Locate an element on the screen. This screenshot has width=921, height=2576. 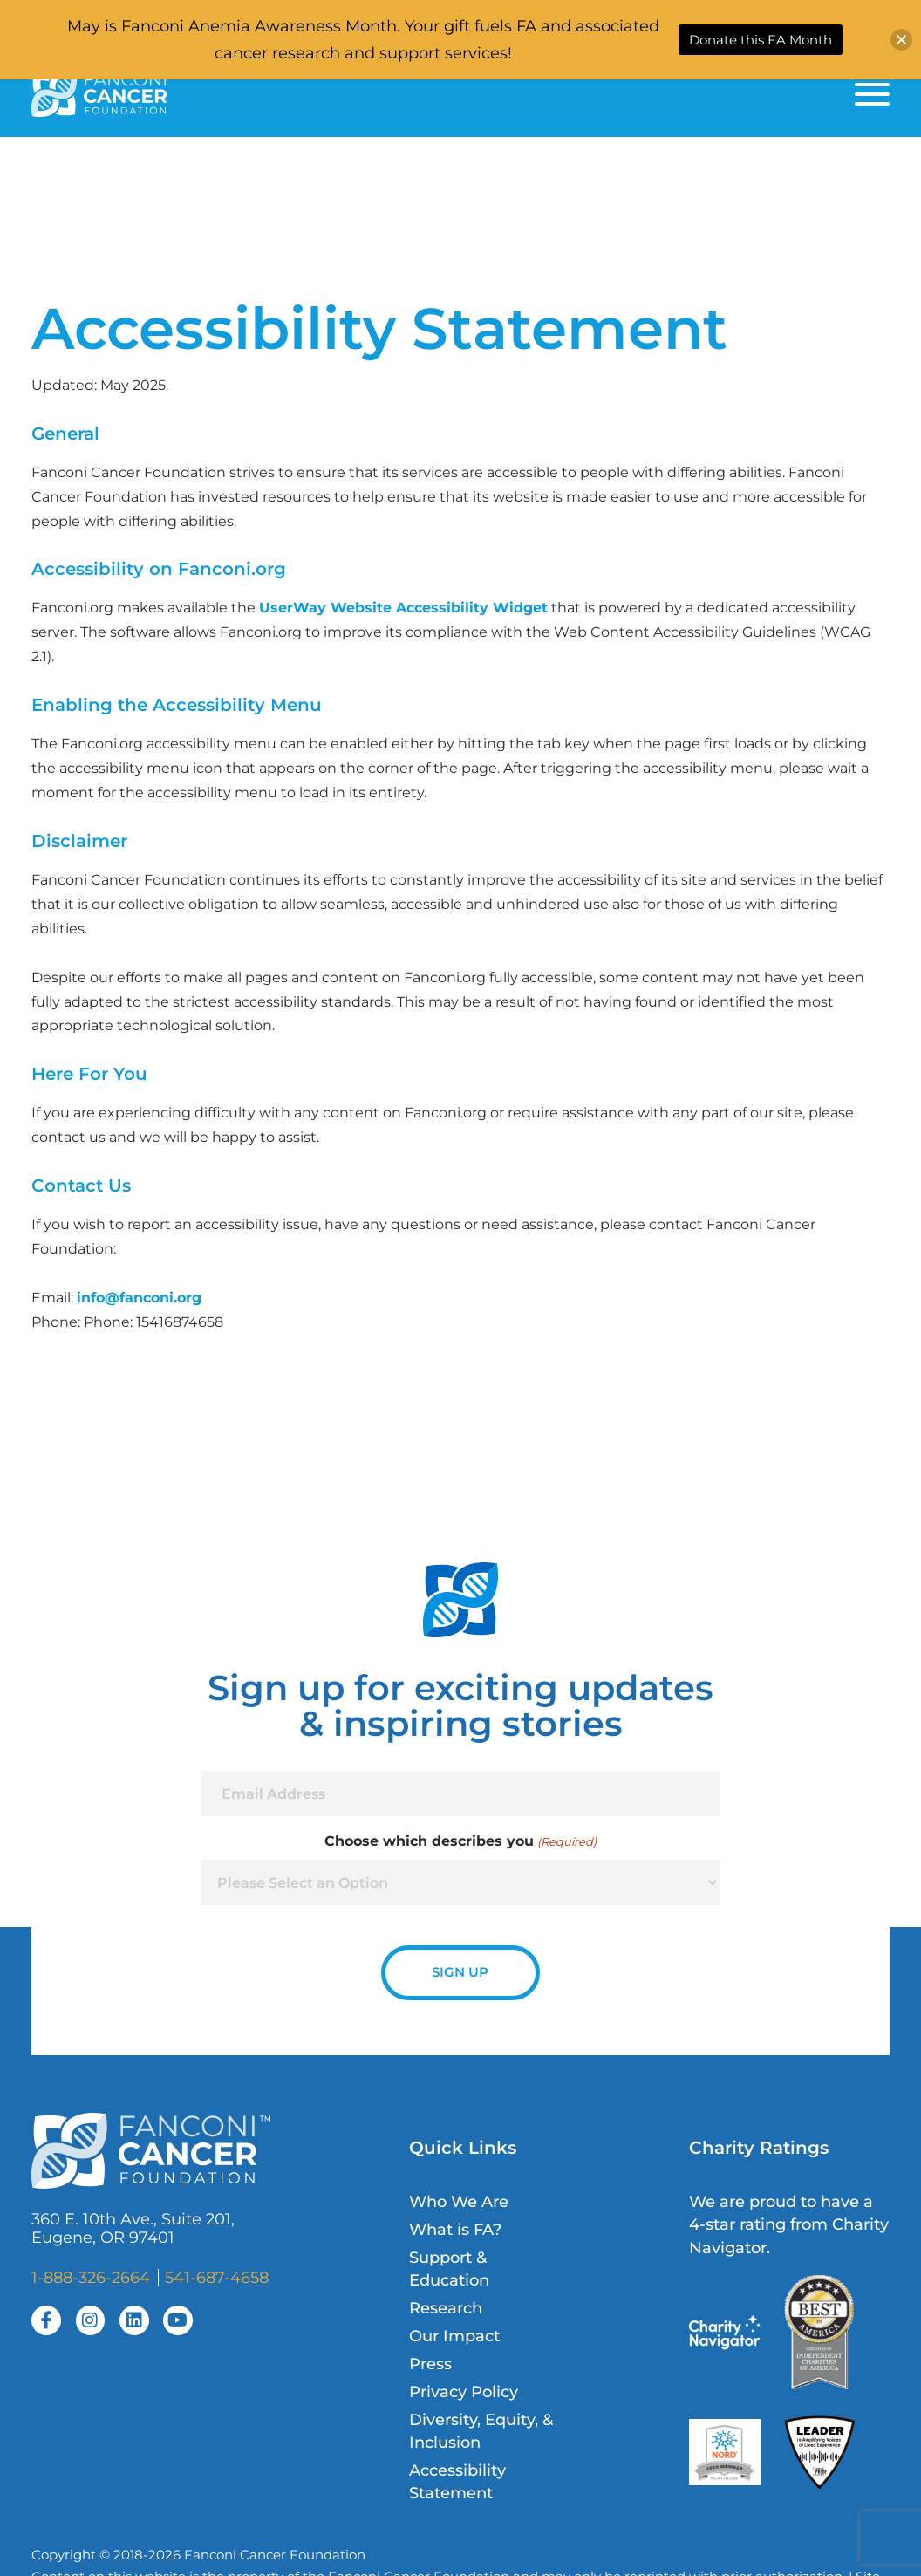
What is FA? is located at coordinates (455, 2229).